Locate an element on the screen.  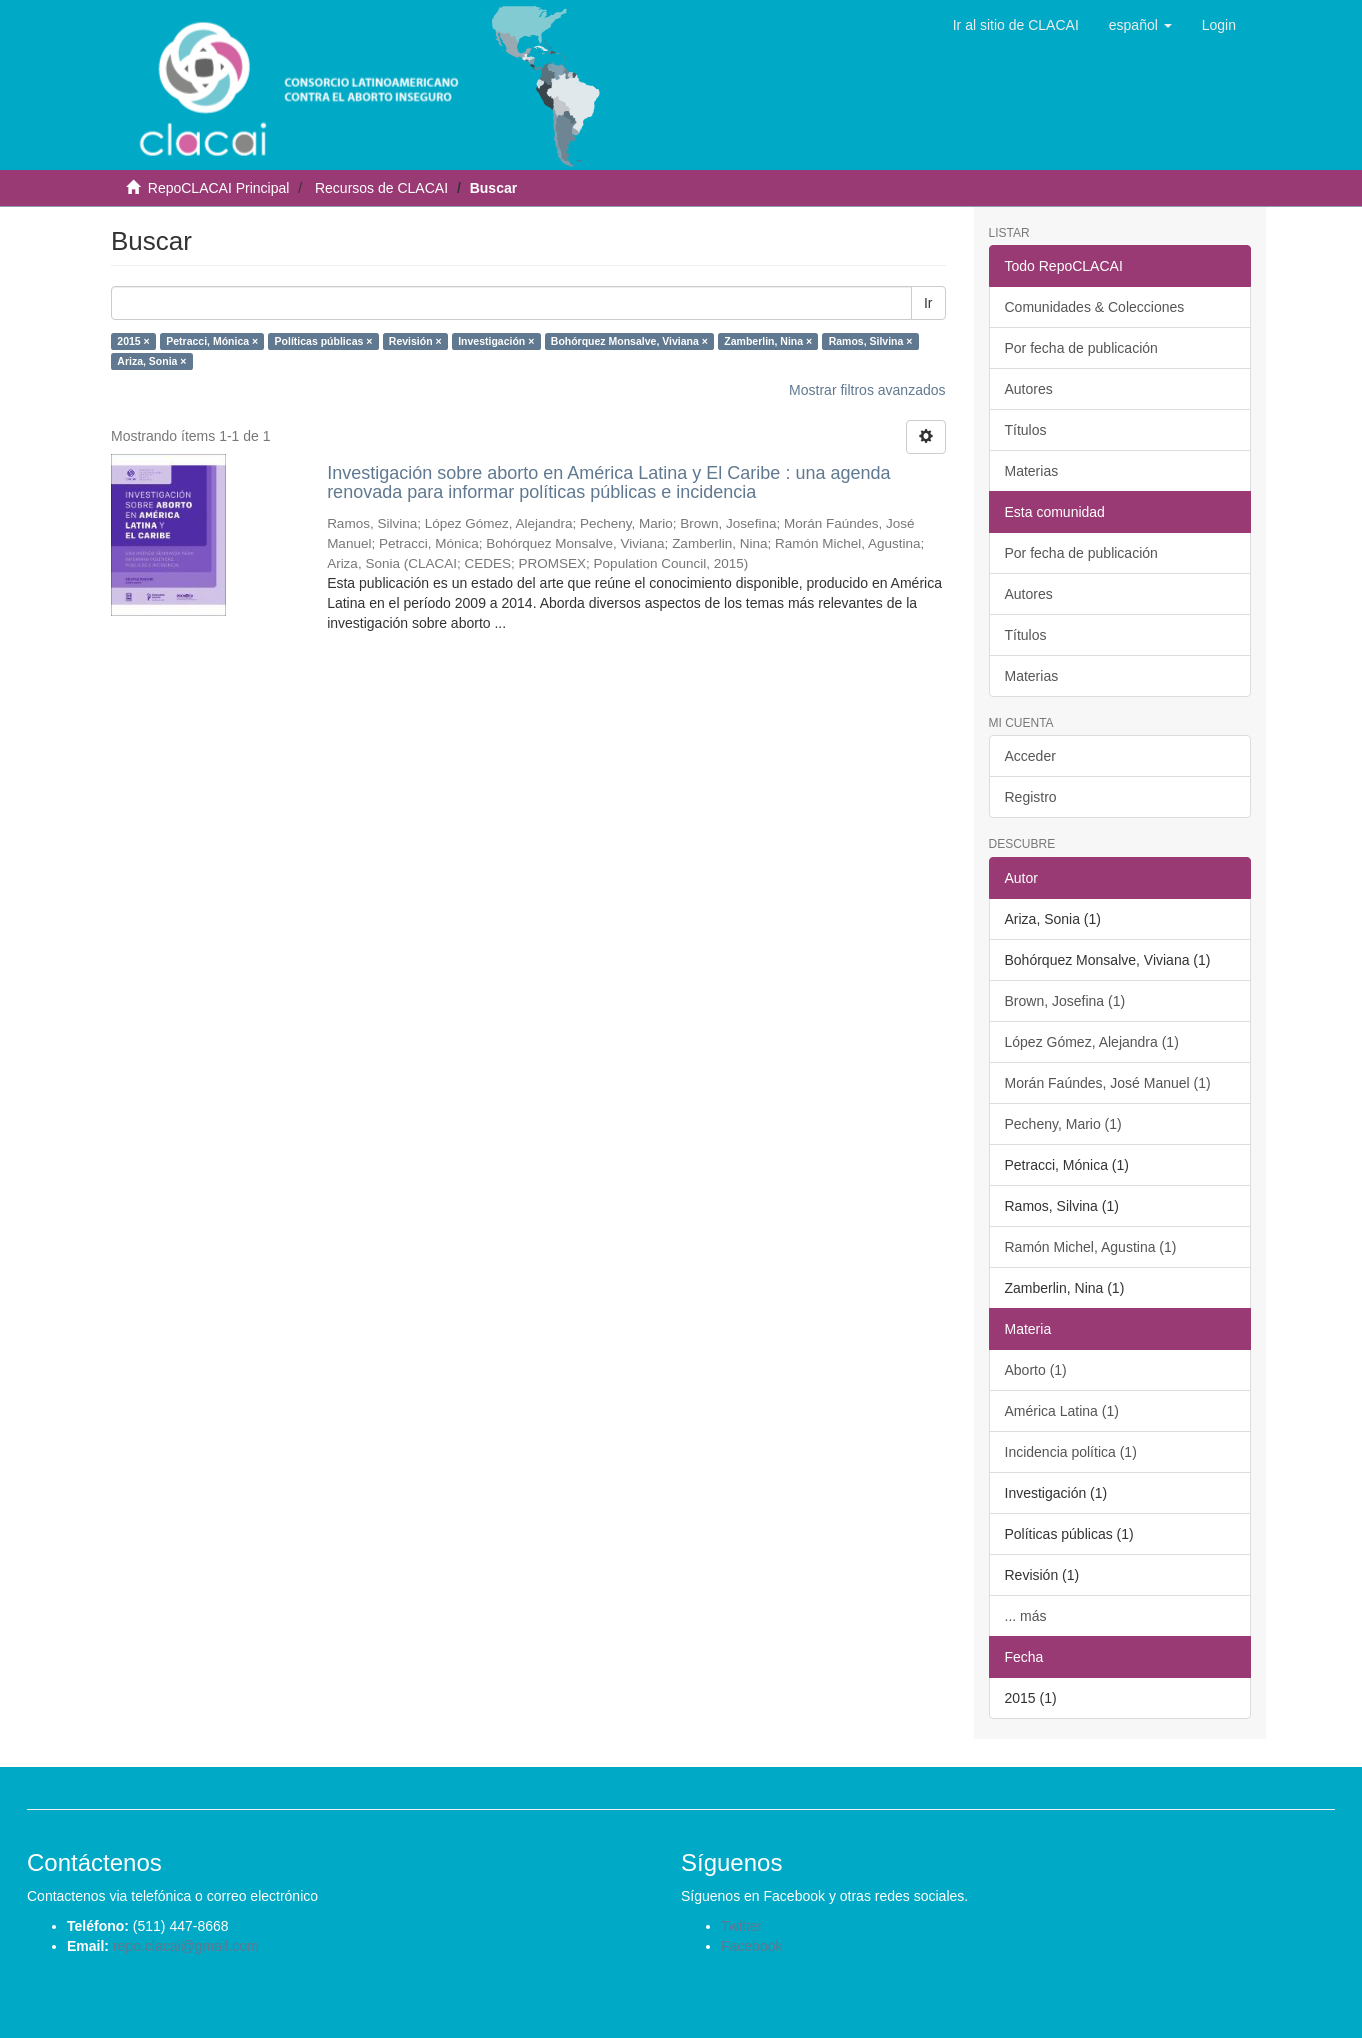
Títulos is located at coordinates (1026, 430).